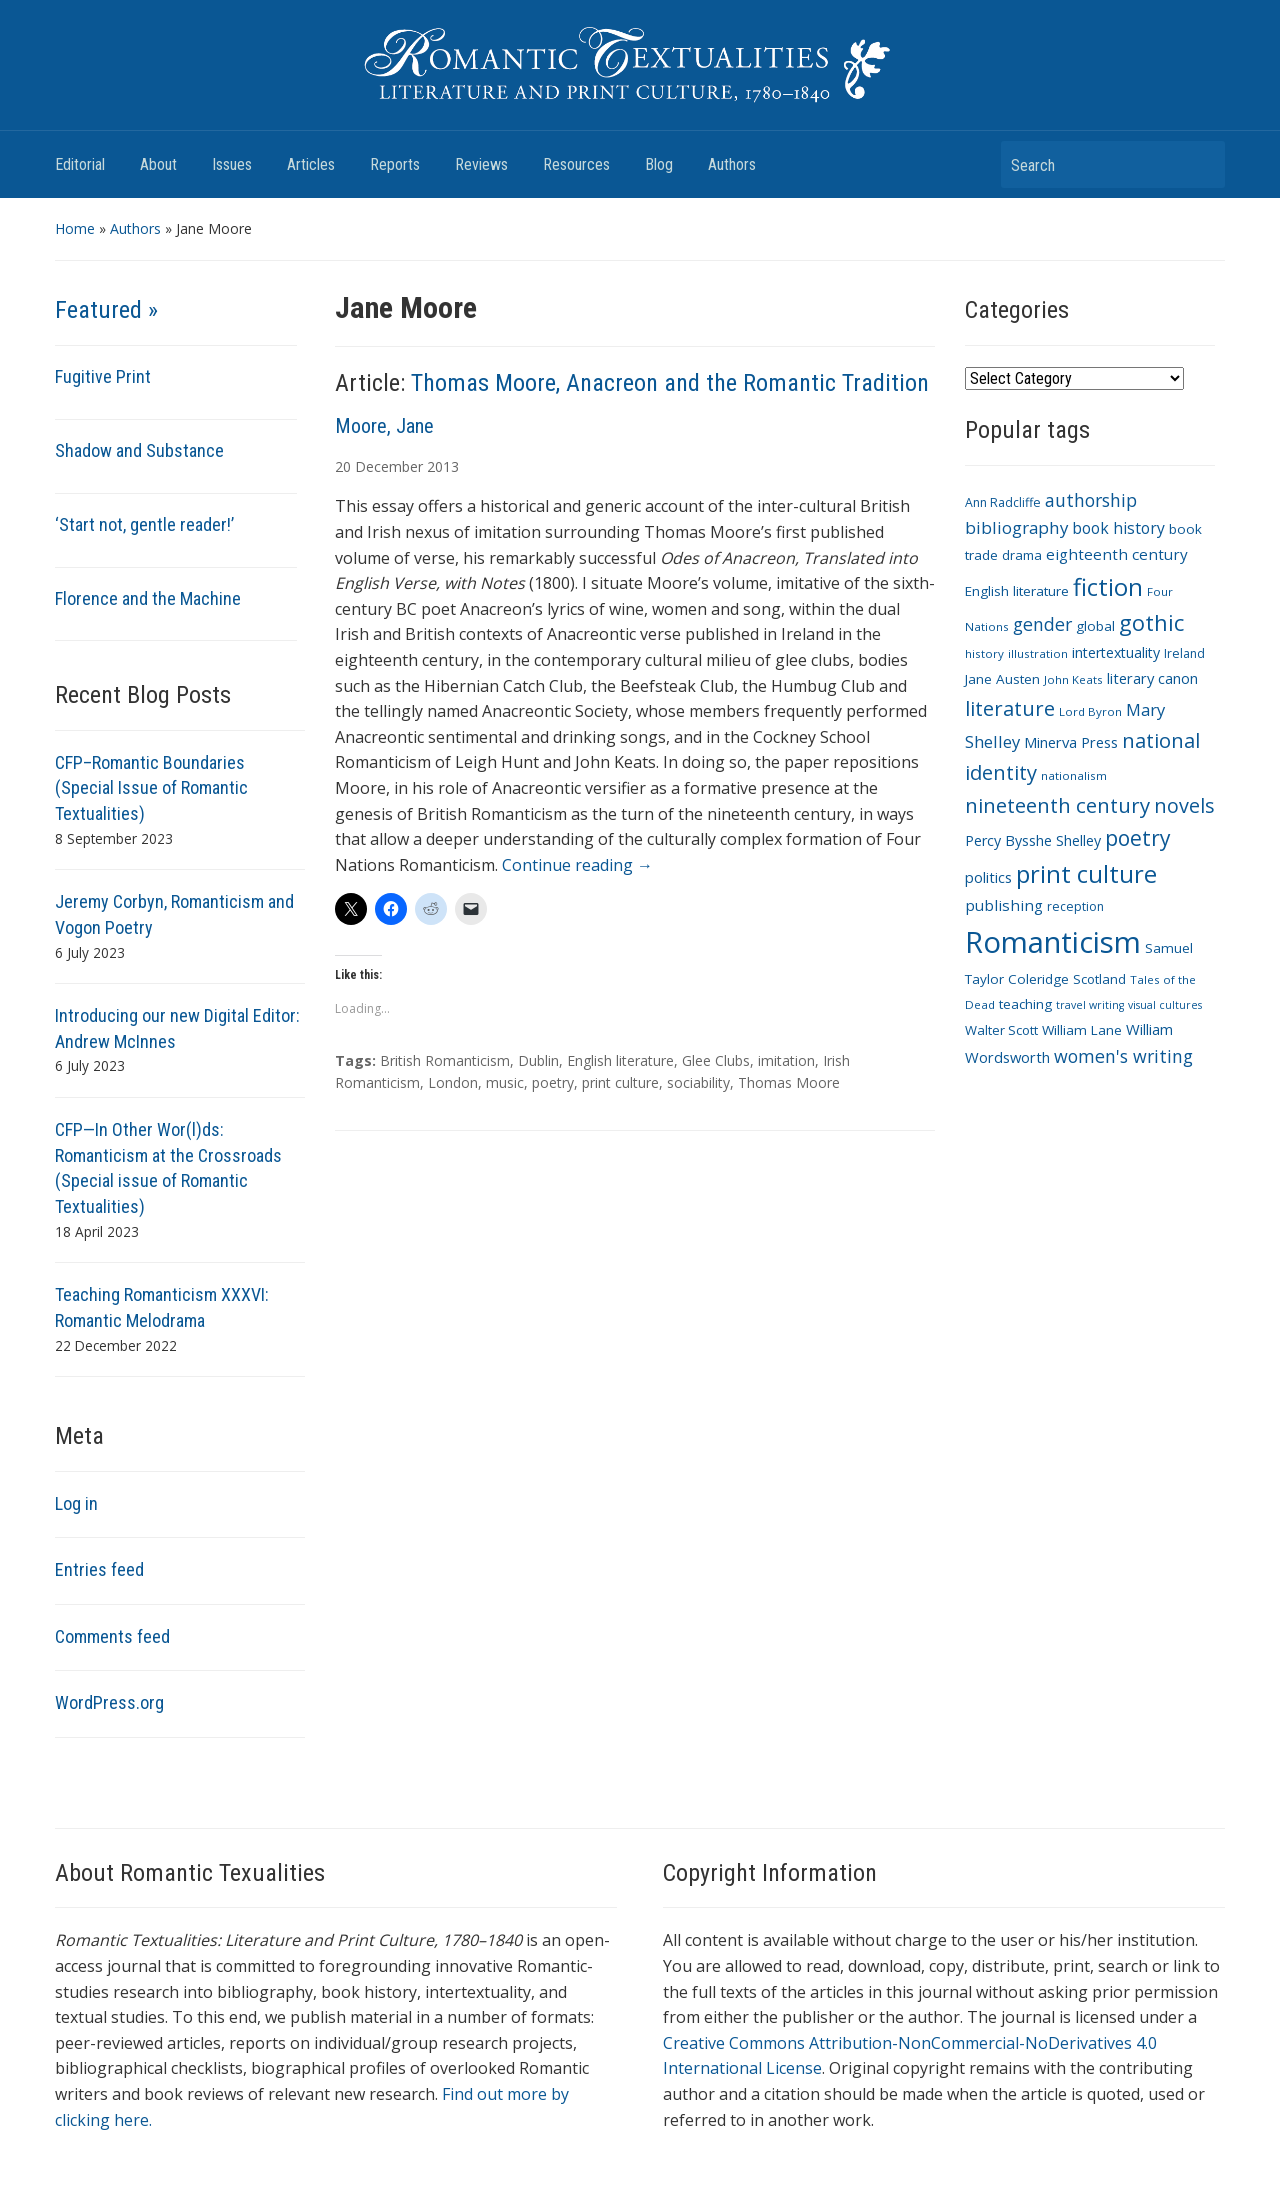  I want to click on Moore, Jane, so click(384, 426).